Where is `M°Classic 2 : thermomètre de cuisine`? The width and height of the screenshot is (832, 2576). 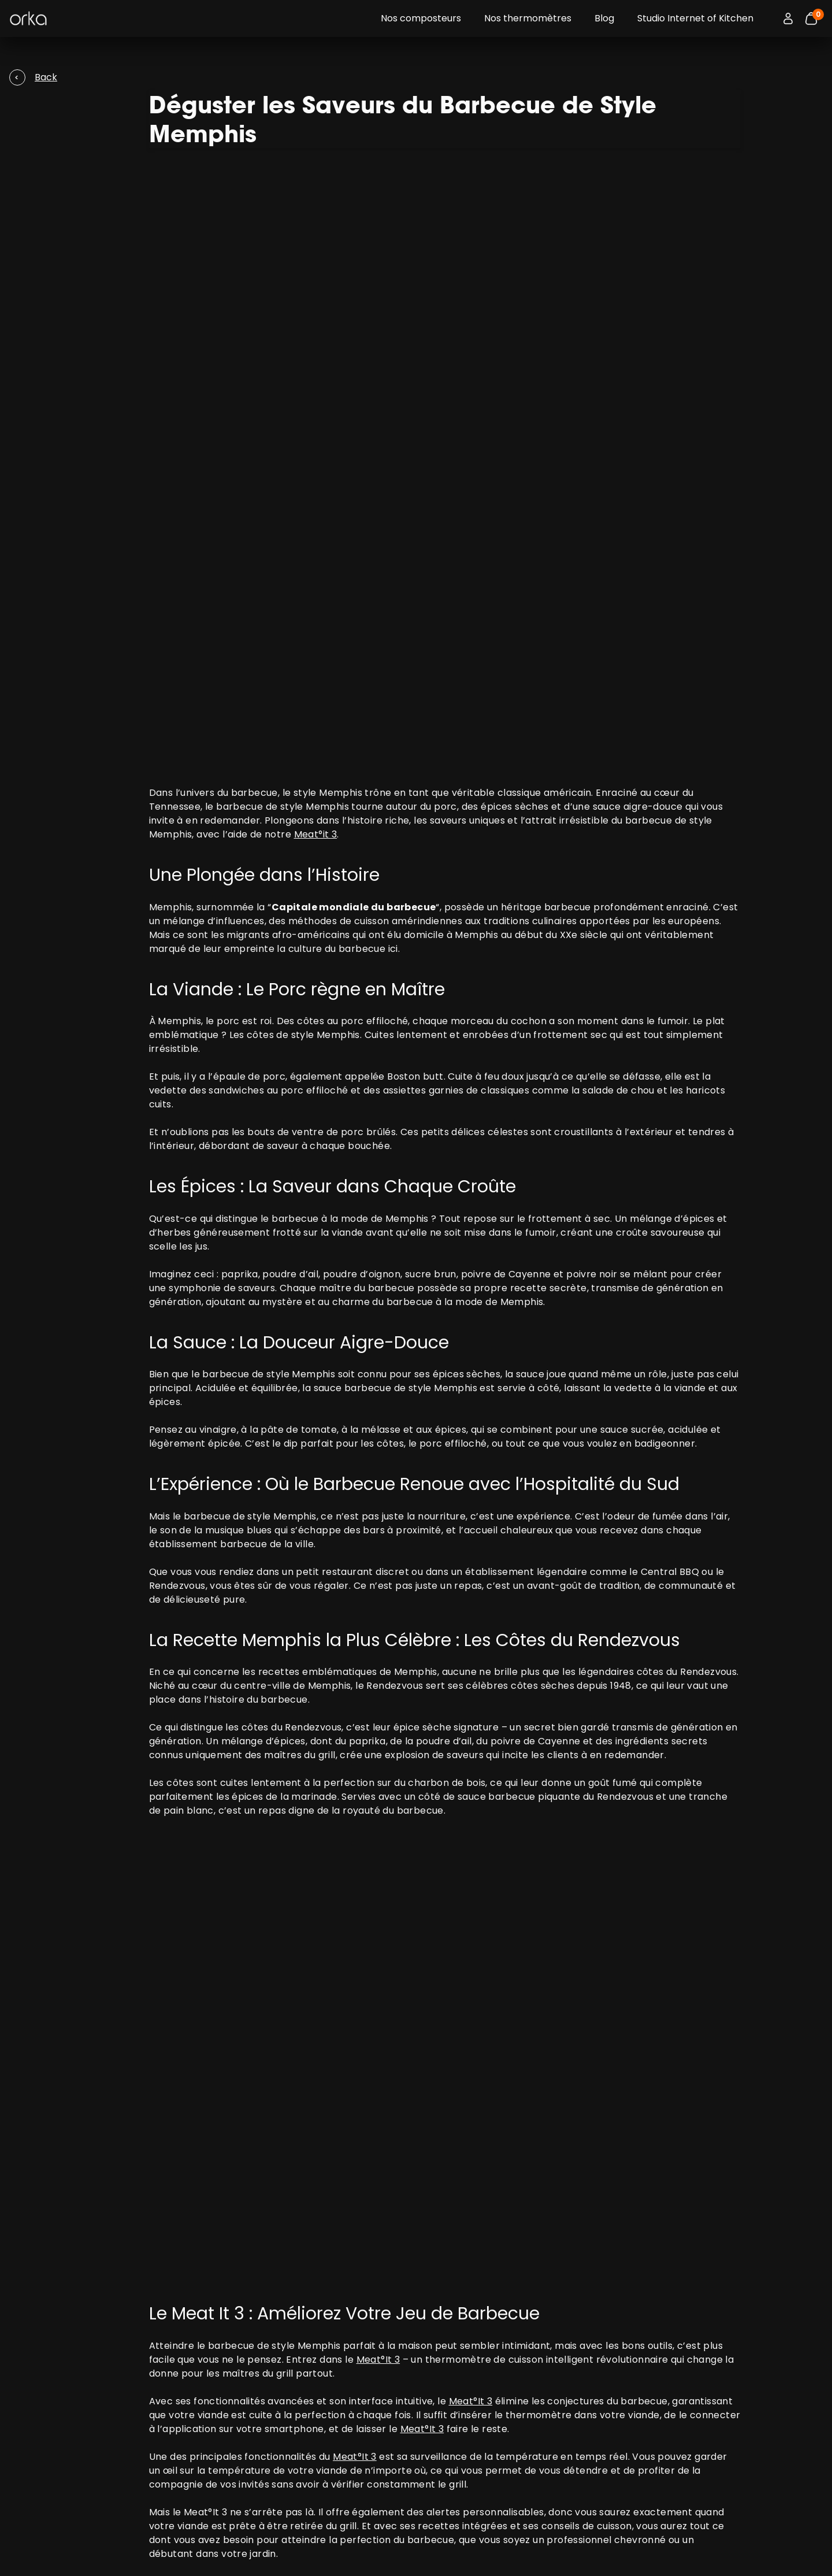
M°Classic 2 : thermomètre de cuisine is located at coordinates (197, 2388).